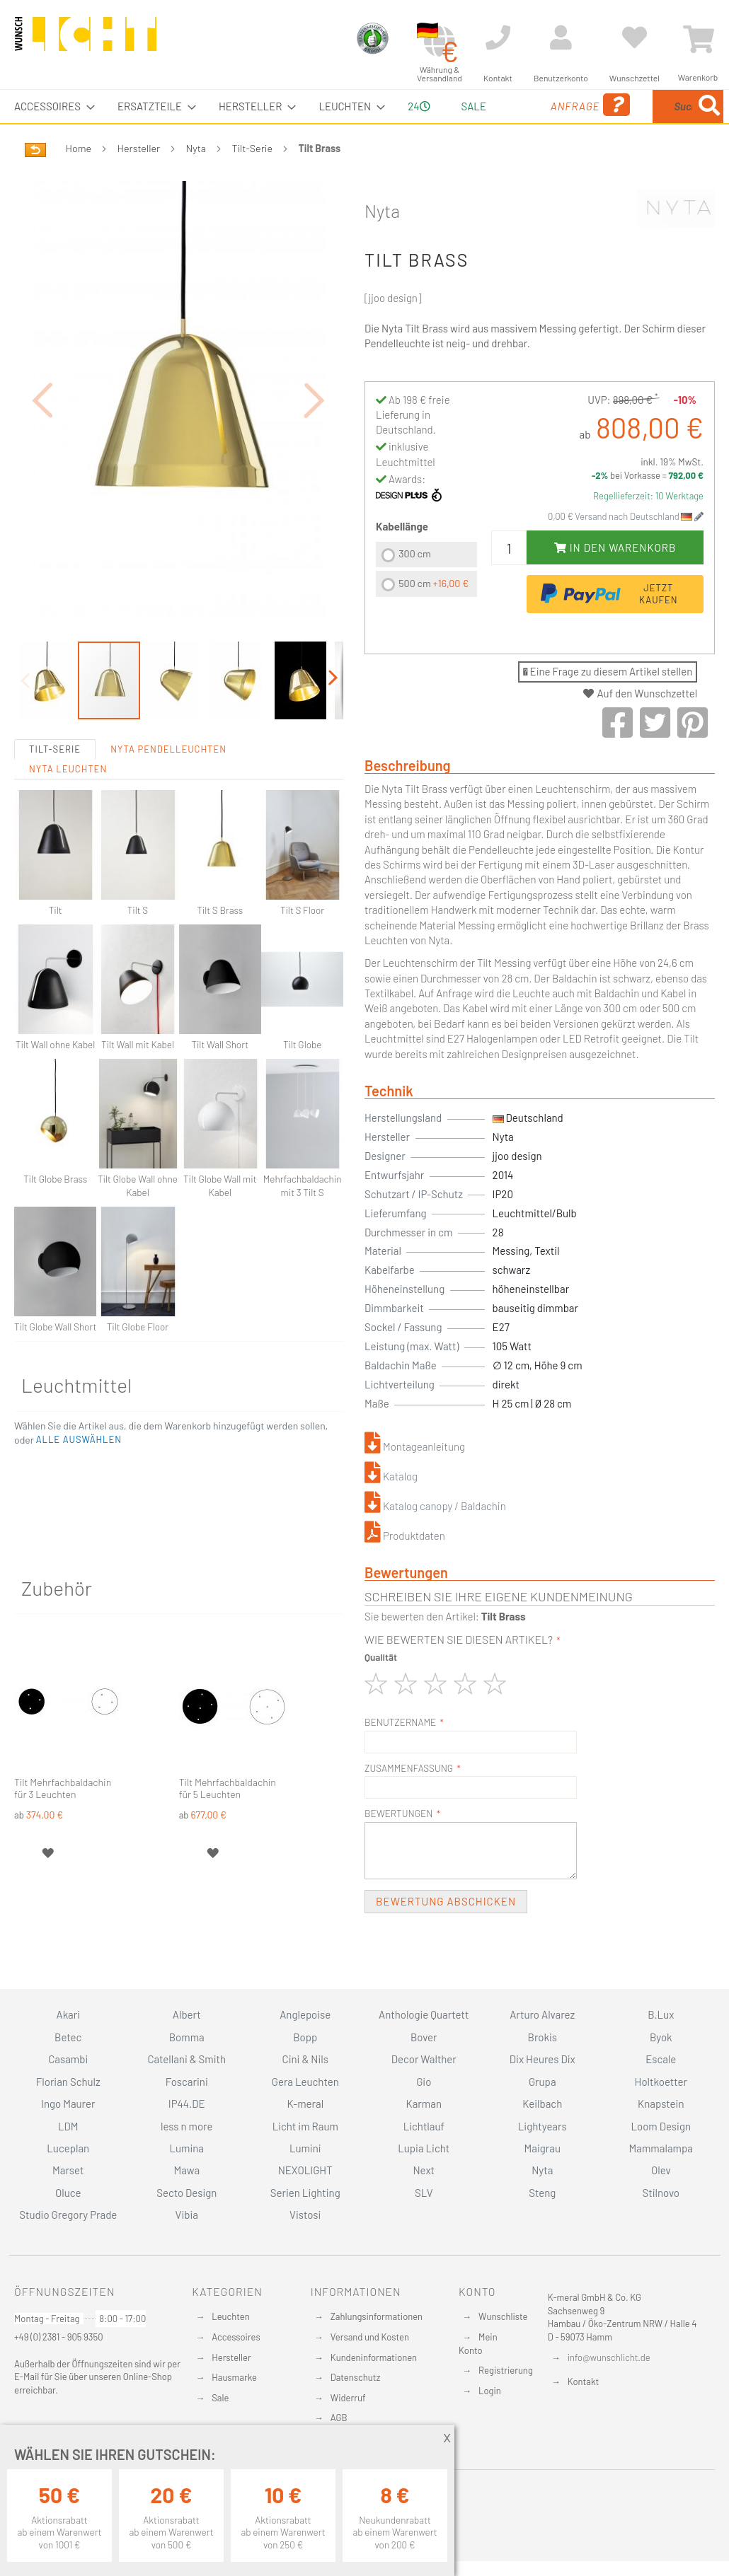 Image resolution: width=729 pixels, height=2576 pixels. What do you see at coordinates (68, 2214) in the screenshot?
I see `Studio Gregory Prade` at bounding box center [68, 2214].